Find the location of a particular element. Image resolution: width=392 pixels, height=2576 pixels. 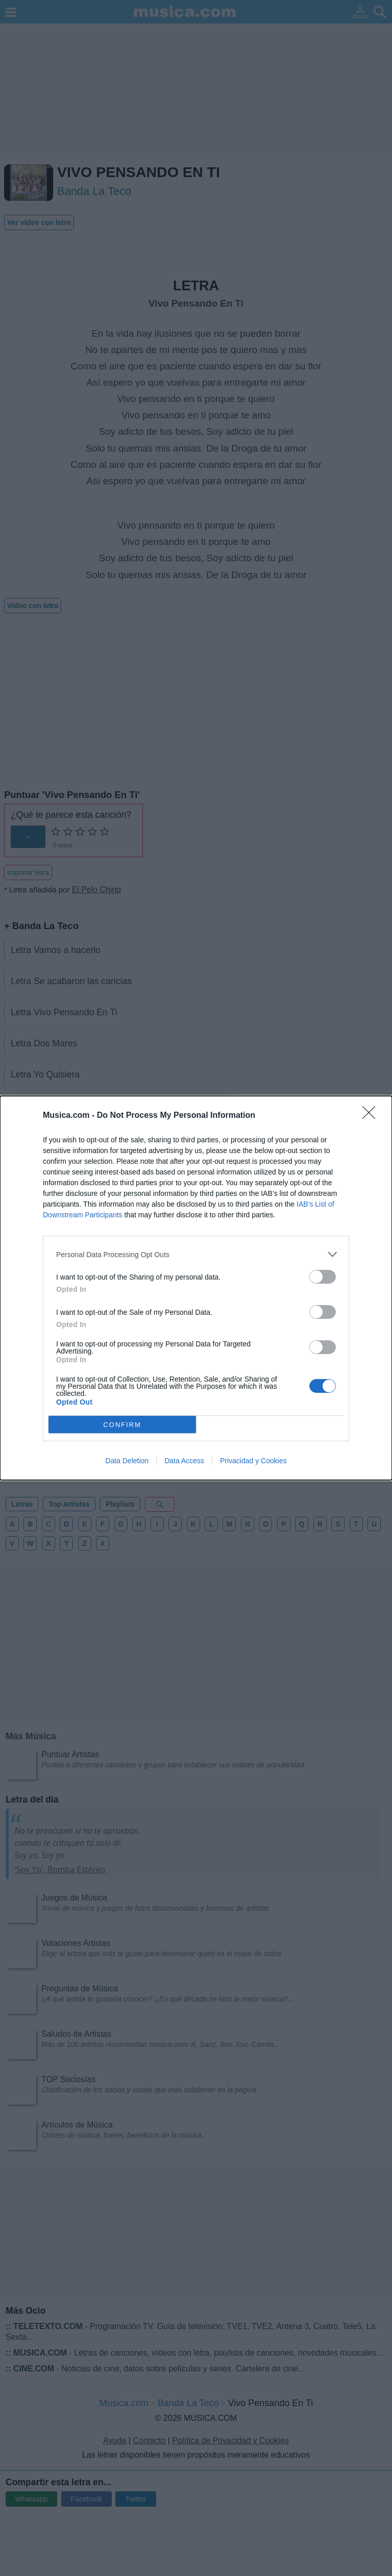

[Close] is located at coordinates (372, 1116).